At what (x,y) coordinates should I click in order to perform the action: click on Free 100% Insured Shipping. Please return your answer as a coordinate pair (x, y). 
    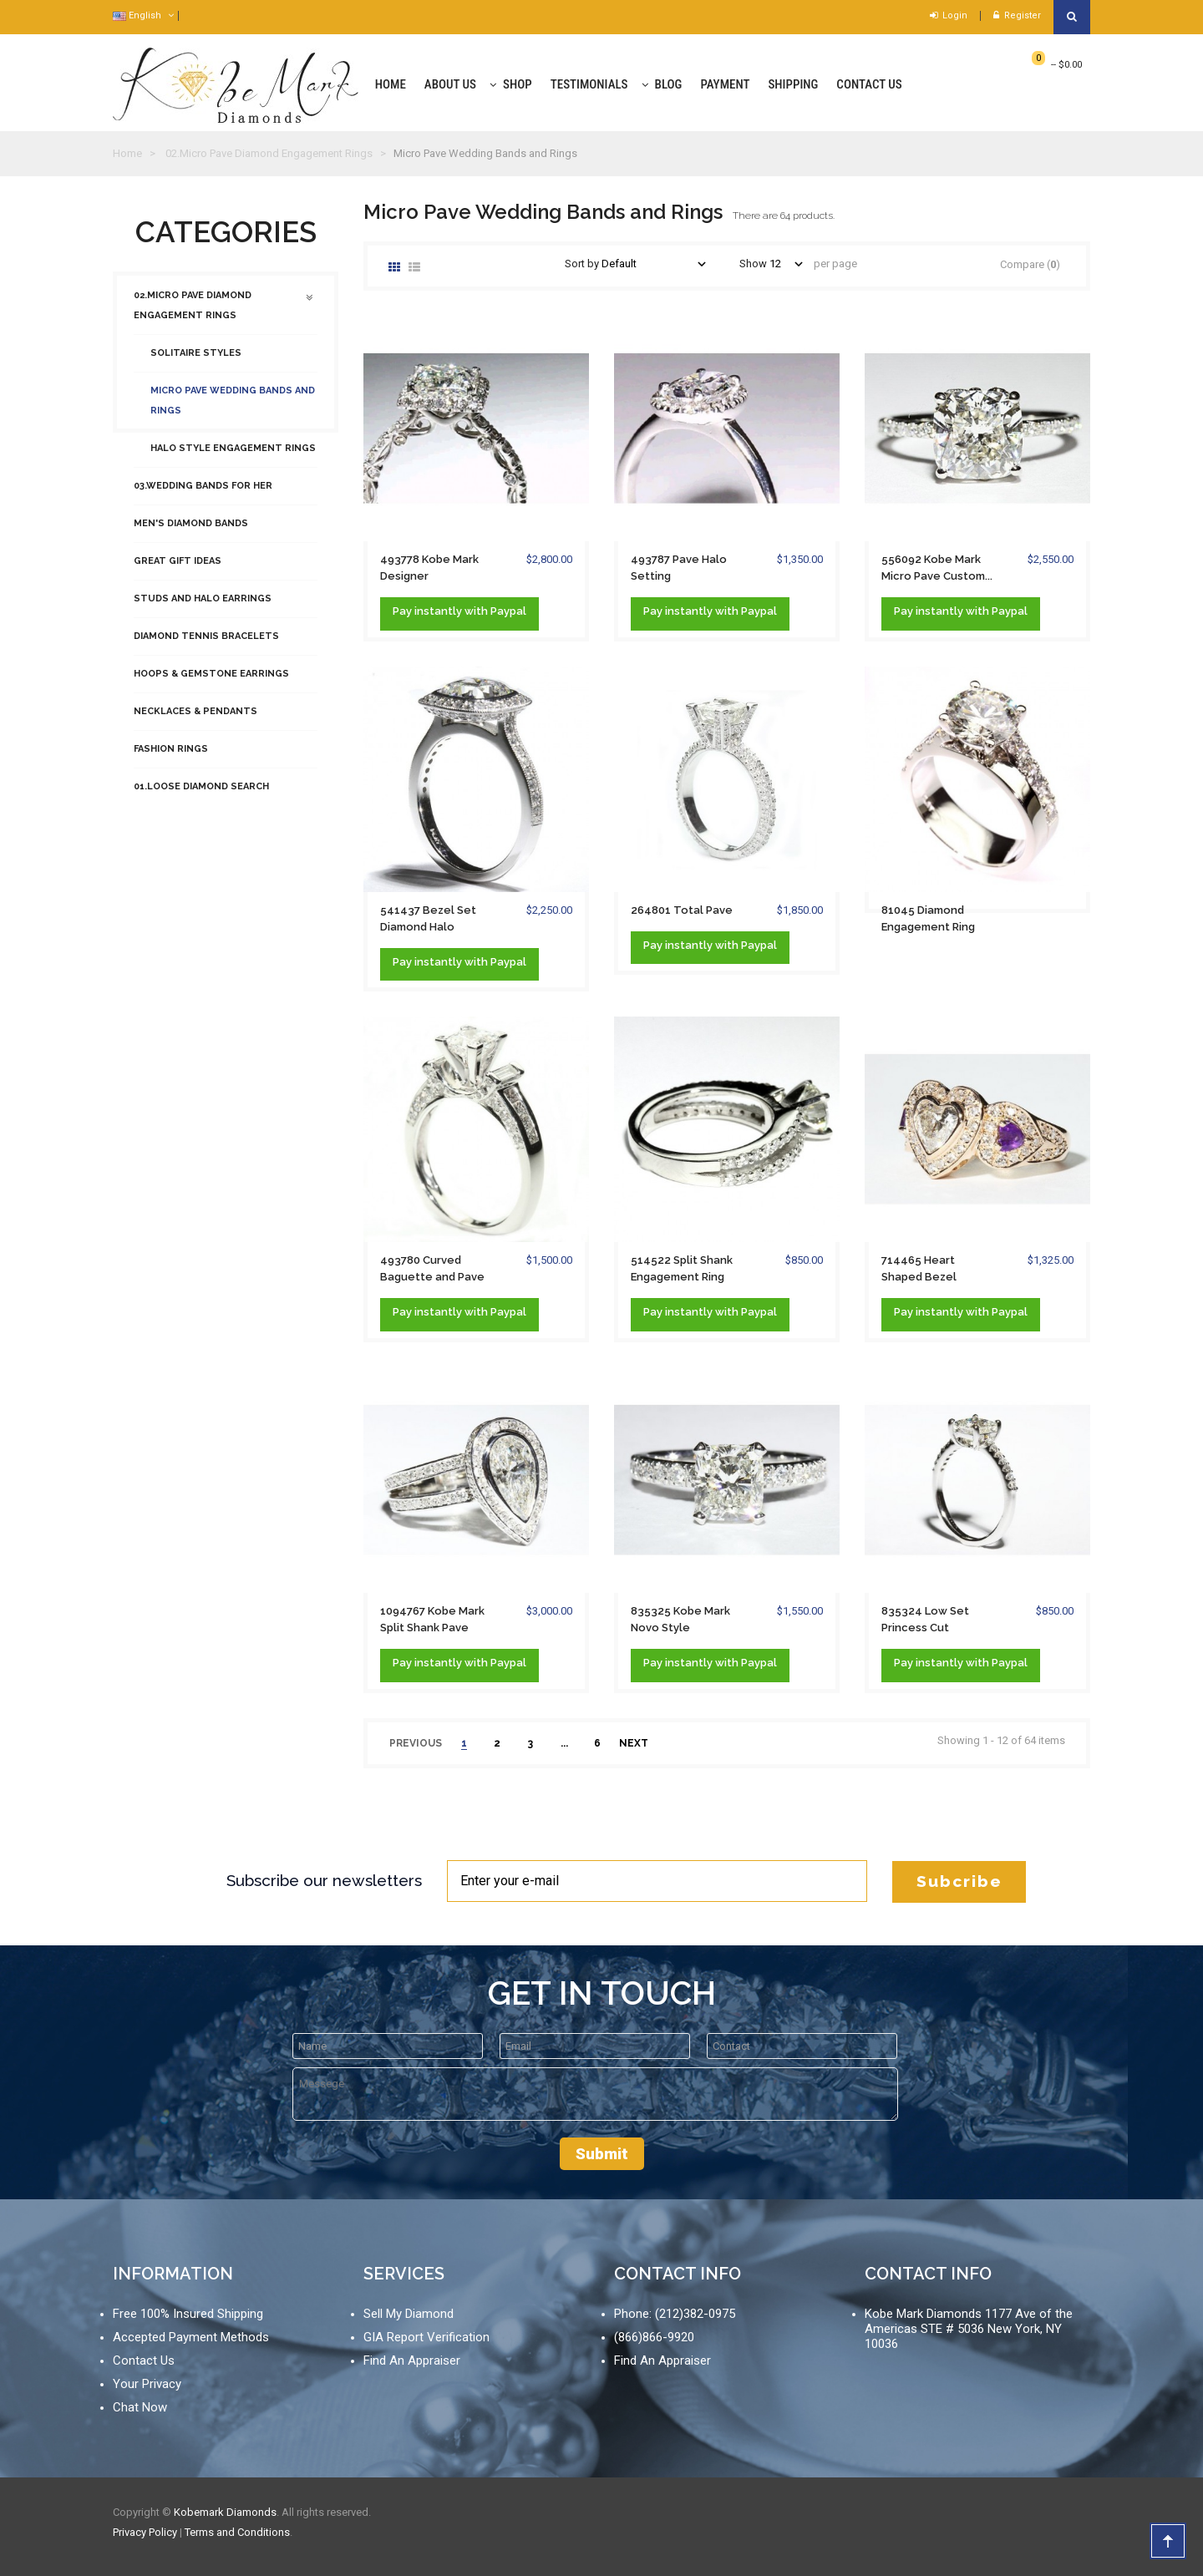
    Looking at the image, I should click on (188, 2313).